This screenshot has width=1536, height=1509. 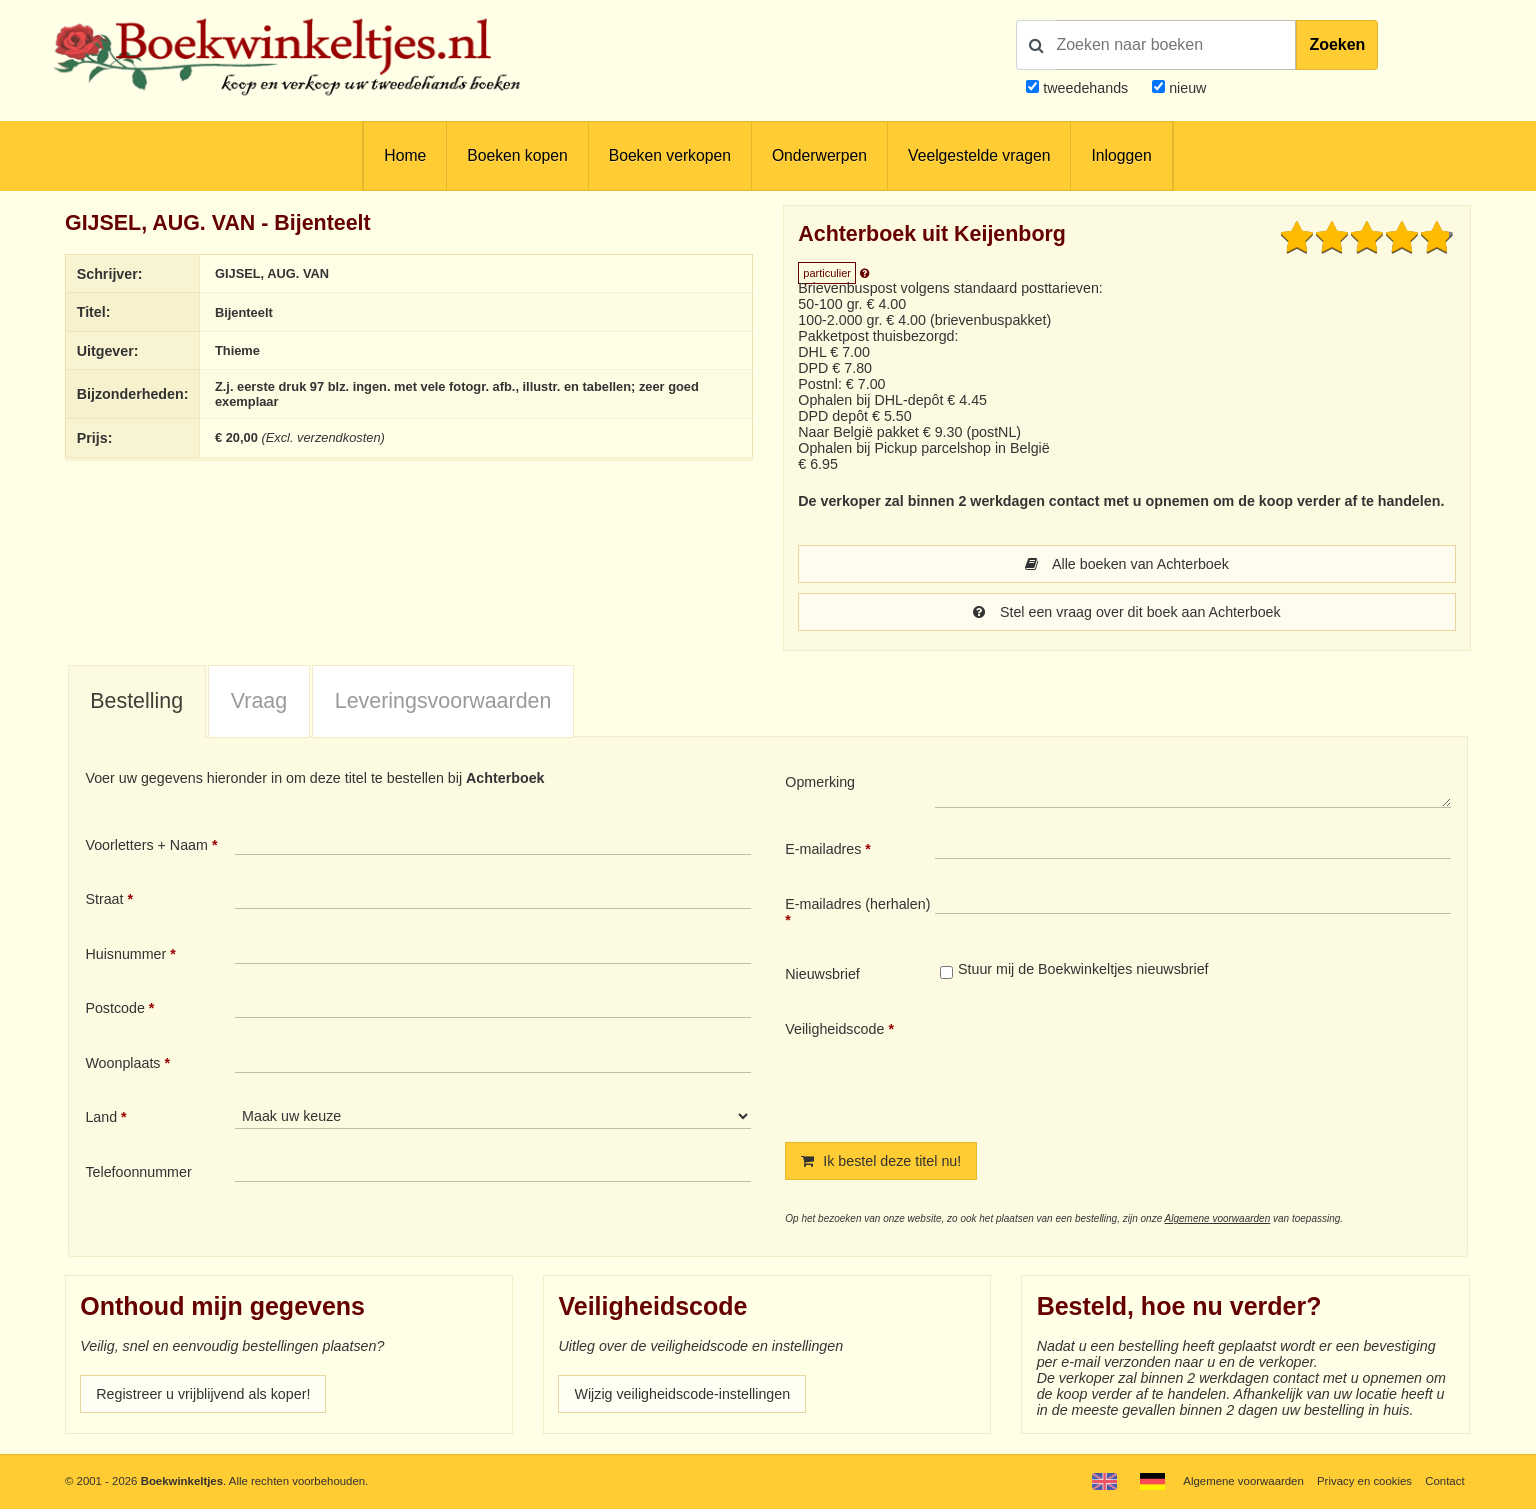 I want to click on Telefoonnummer, so click(x=138, y=1172).